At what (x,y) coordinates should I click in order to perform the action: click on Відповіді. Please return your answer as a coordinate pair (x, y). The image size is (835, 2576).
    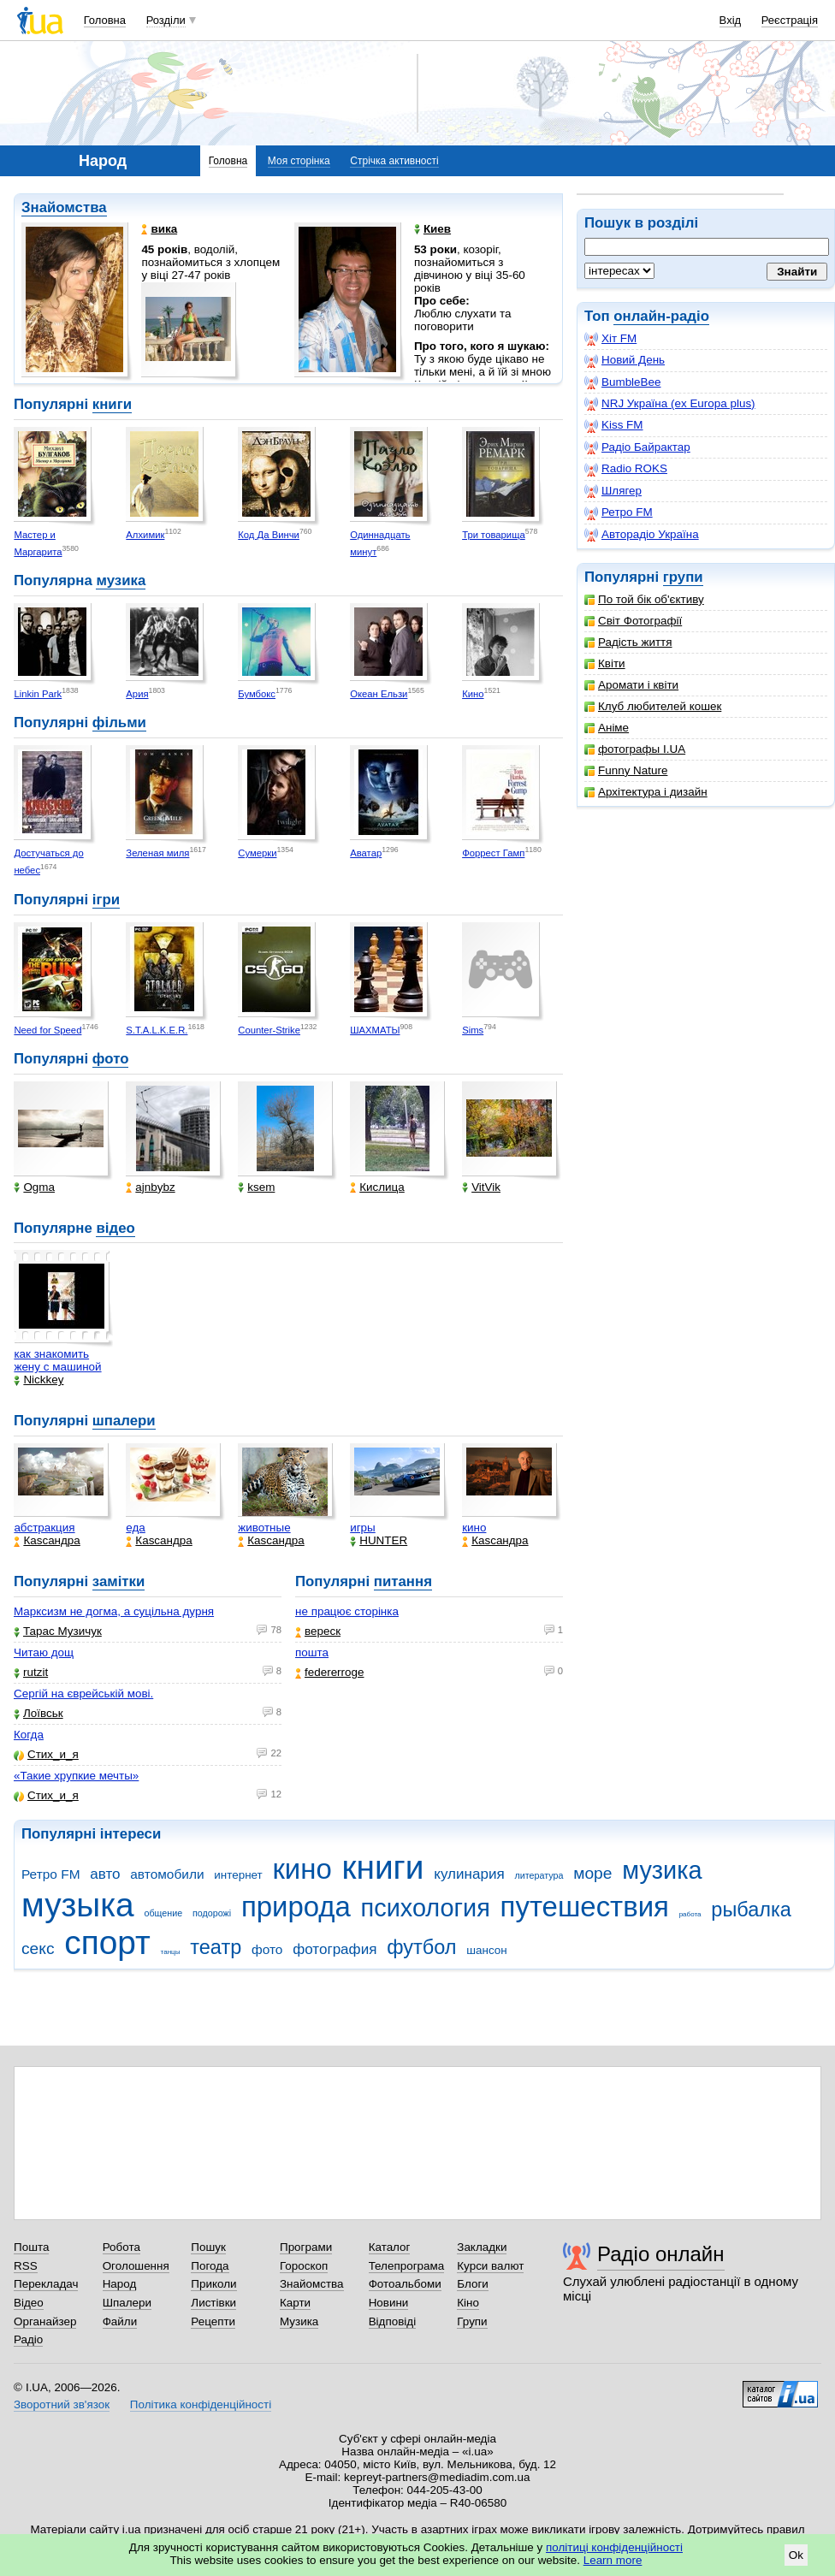
    Looking at the image, I should click on (393, 2321).